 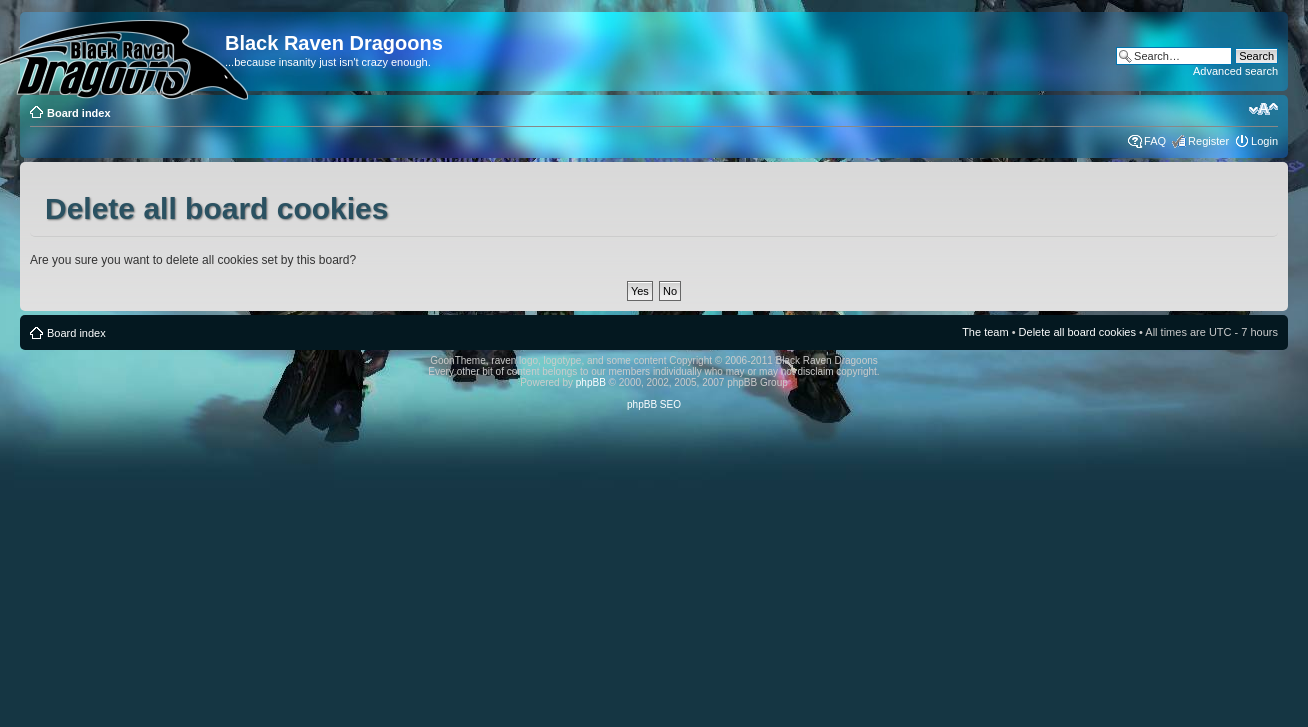 What do you see at coordinates (591, 382) in the screenshot?
I see `phpBB` at bounding box center [591, 382].